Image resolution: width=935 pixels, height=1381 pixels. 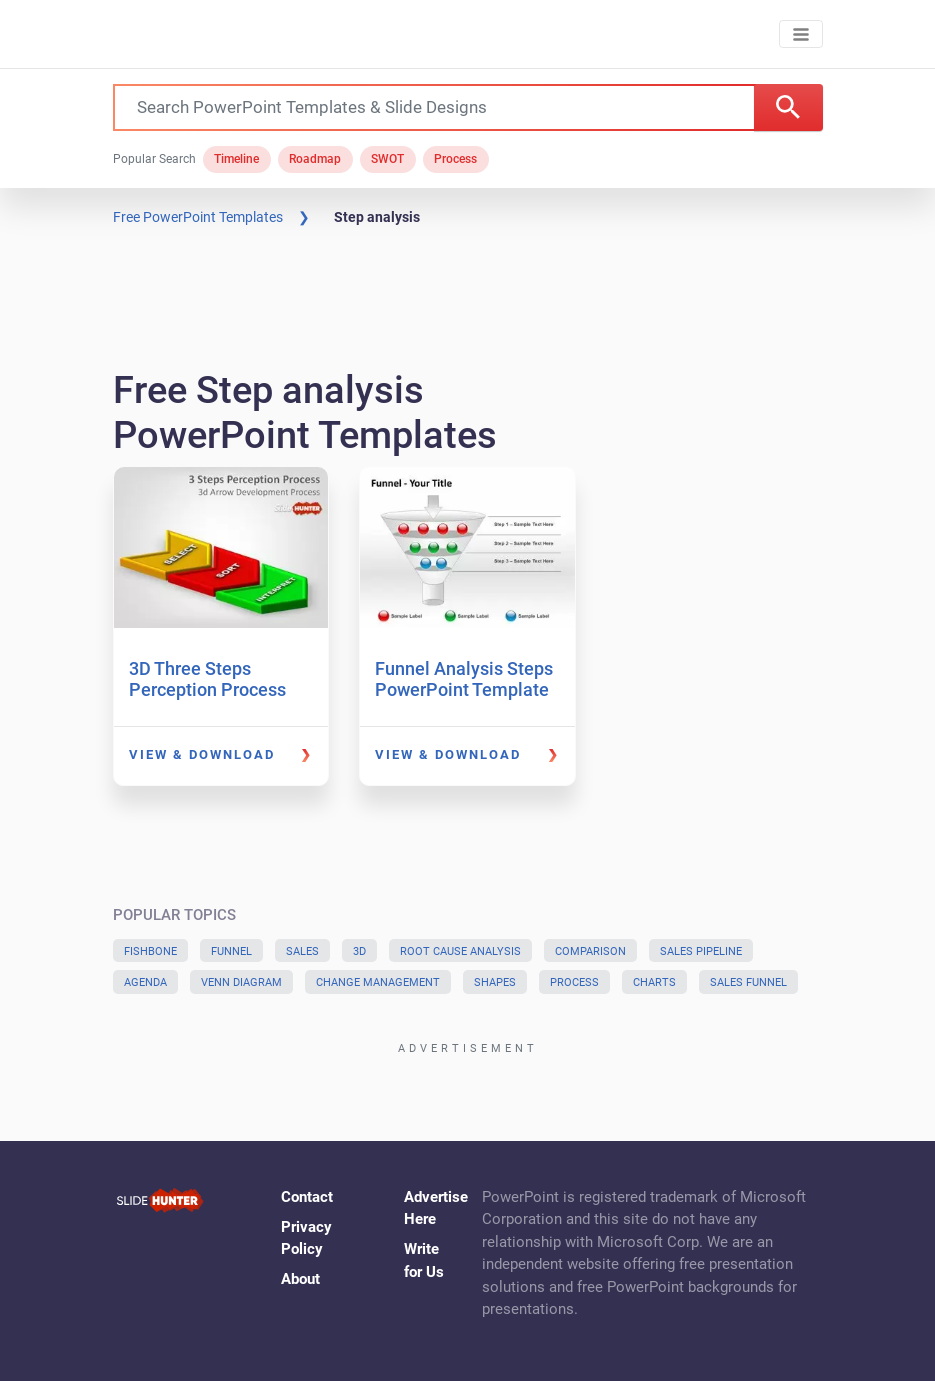 What do you see at coordinates (495, 982) in the screenshot?
I see `Shapes` at bounding box center [495, 982].